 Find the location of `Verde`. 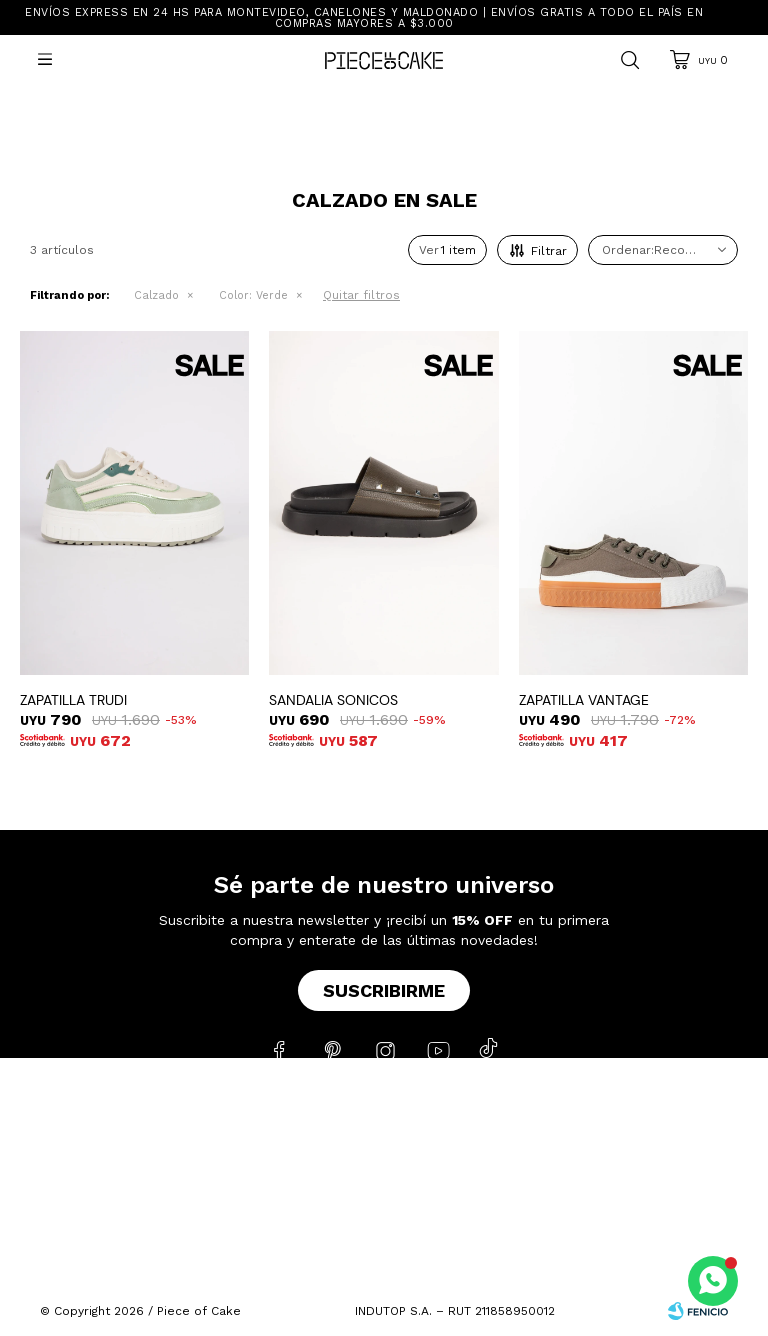

Verde is located at coordinates (253, 295).